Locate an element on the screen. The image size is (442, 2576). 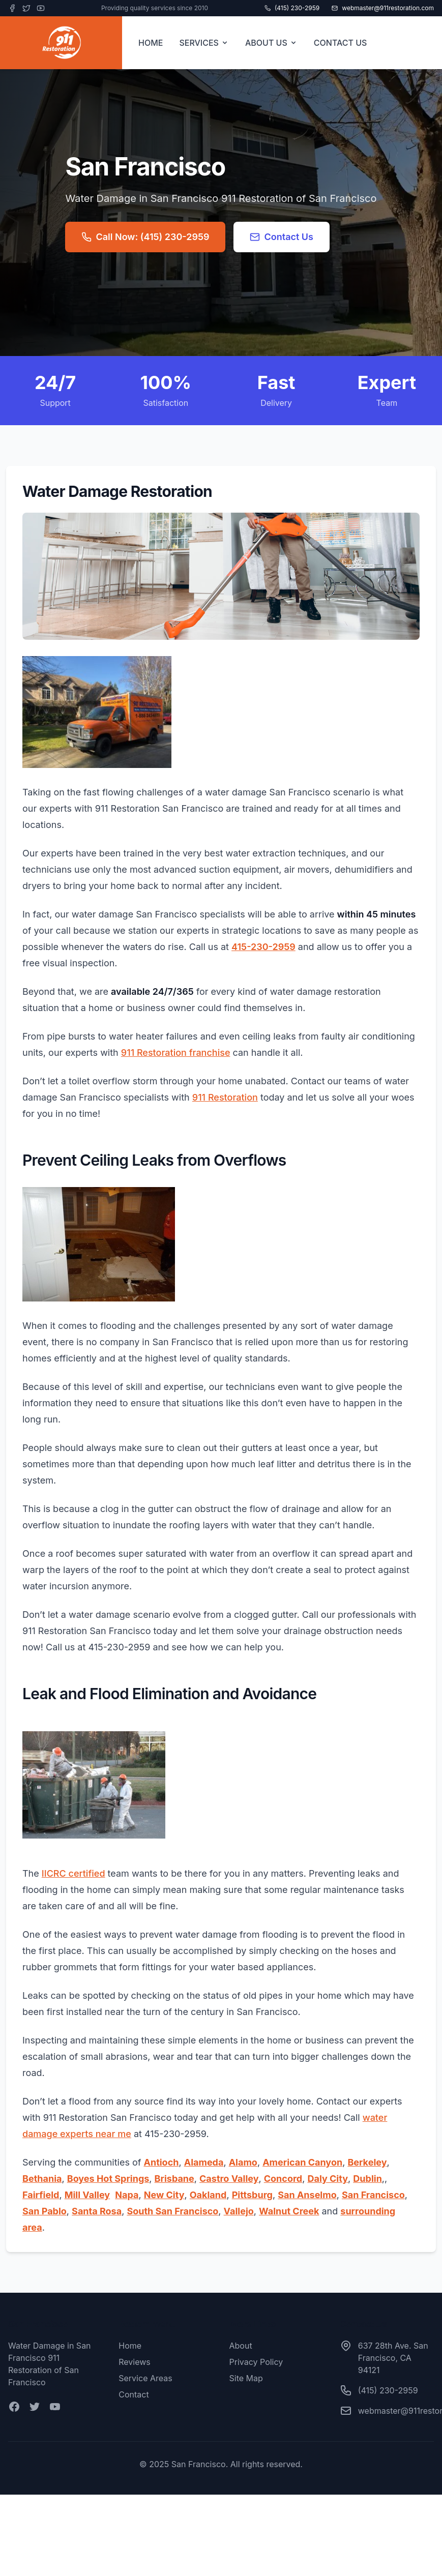
Contact is located at coordinates (134, 2394).